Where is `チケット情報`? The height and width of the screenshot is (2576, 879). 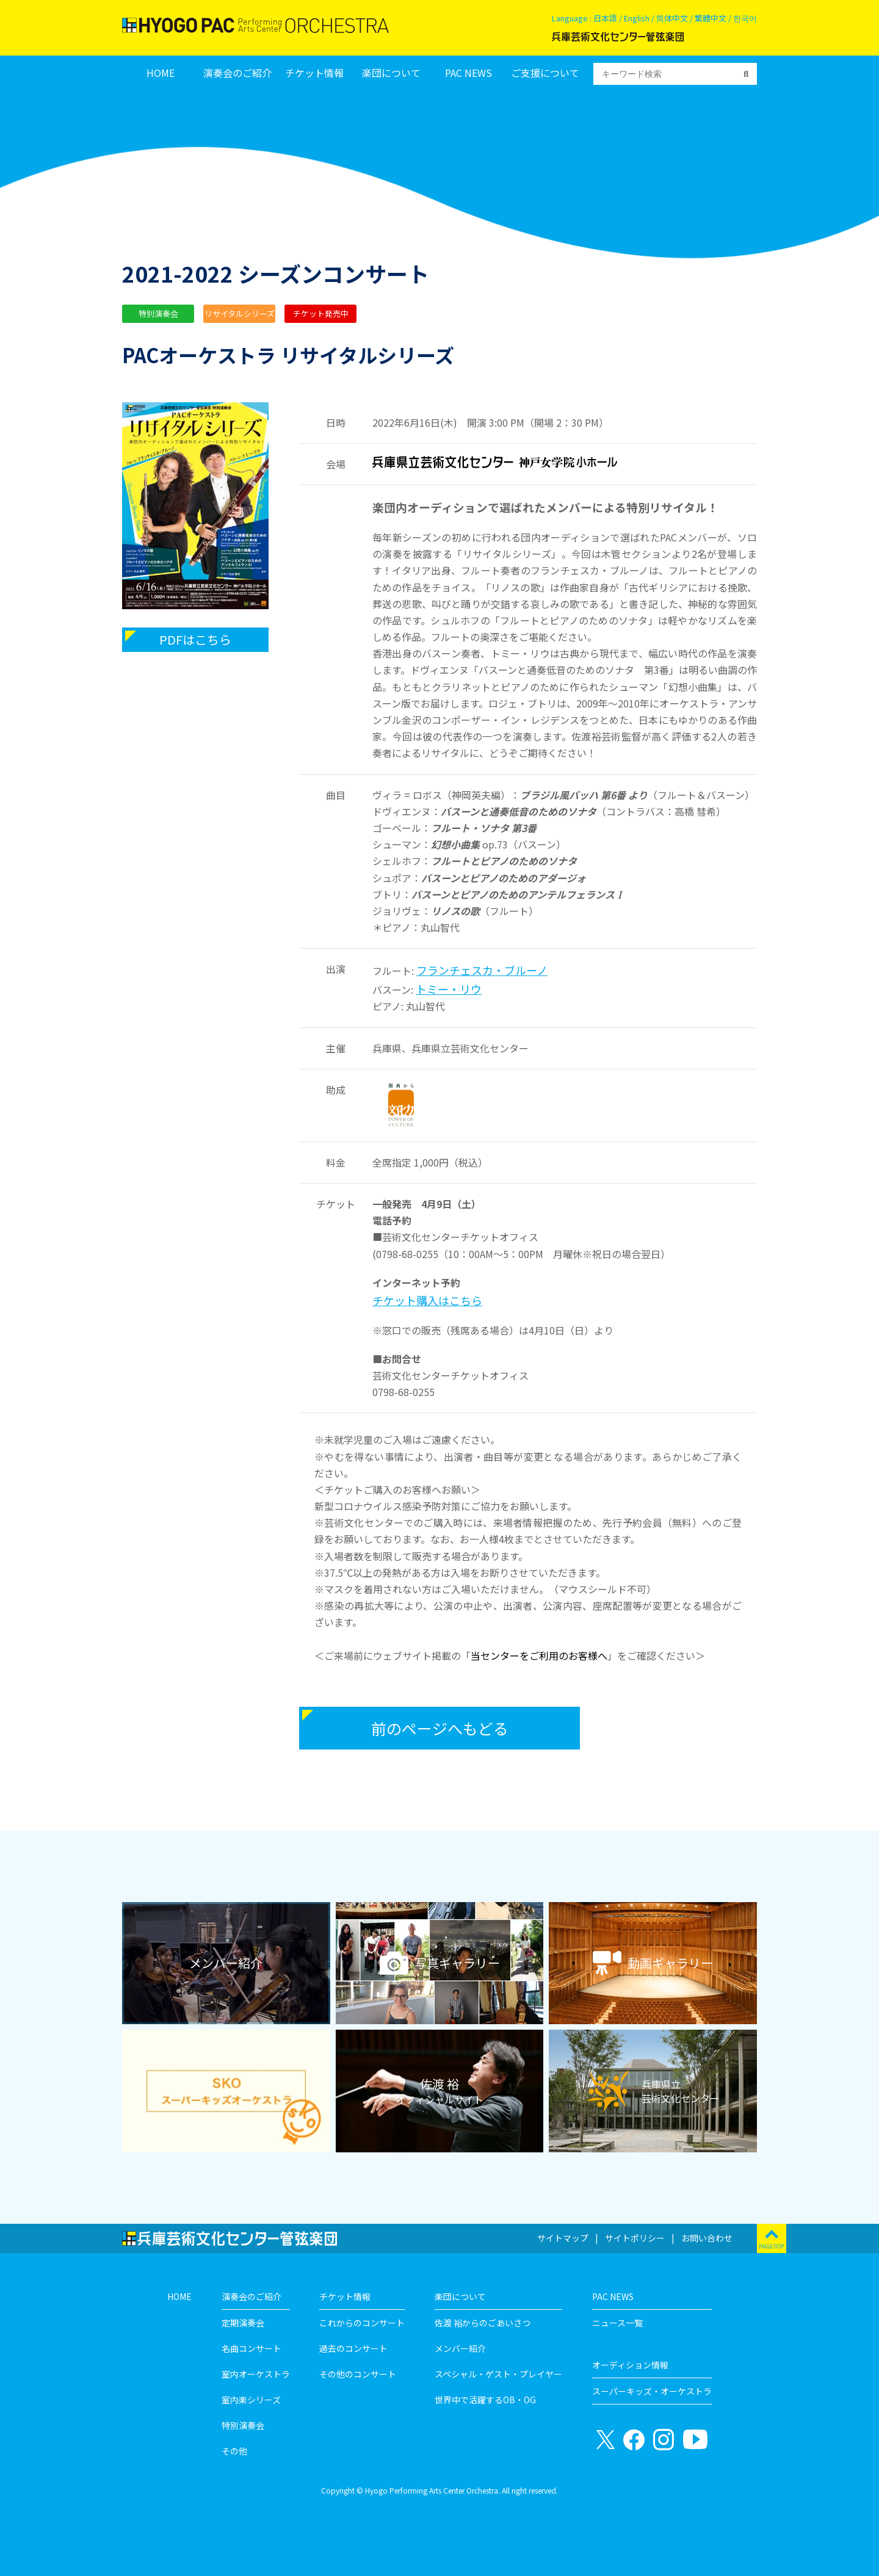
チケット情報 is located at coordinates (314, 73).